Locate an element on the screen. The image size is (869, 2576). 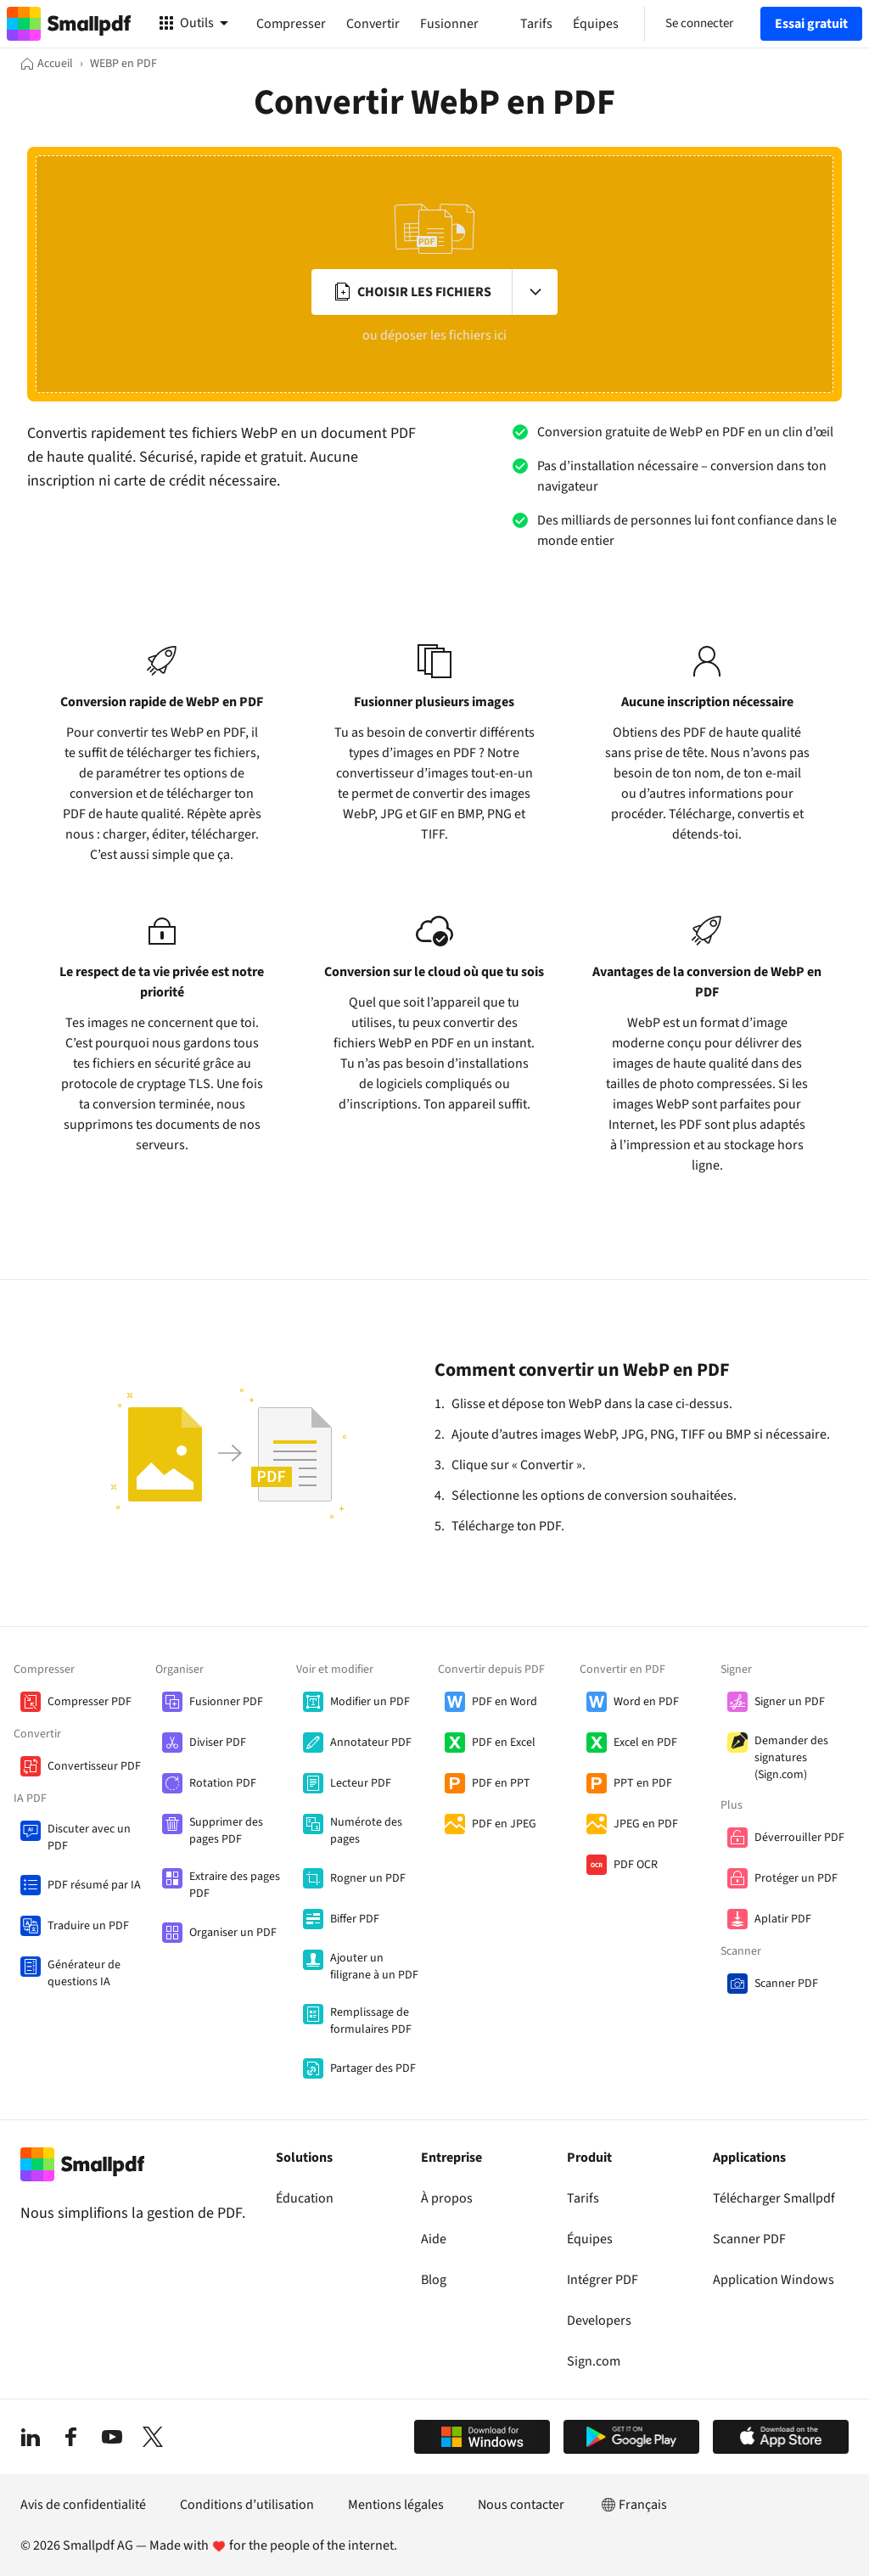
Mentions légales is located at coordinates (396, 2504).